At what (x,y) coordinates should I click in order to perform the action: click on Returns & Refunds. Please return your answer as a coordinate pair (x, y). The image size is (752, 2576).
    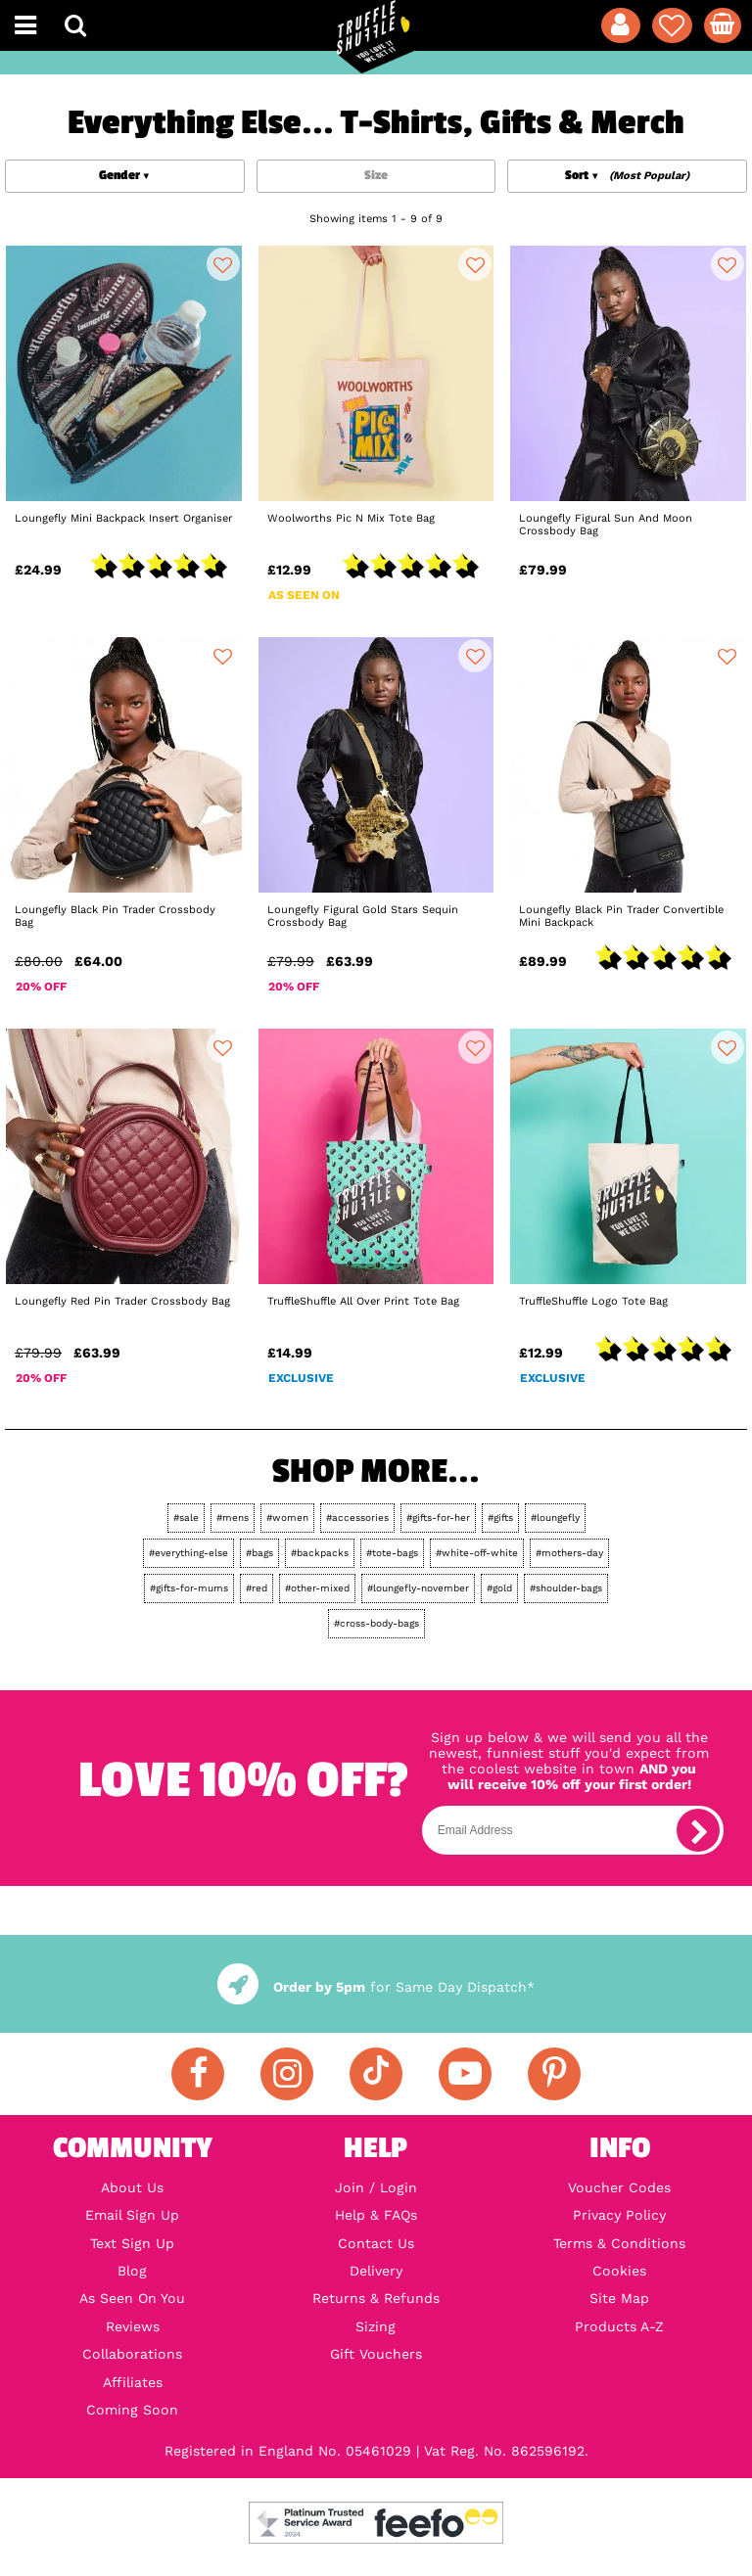
    Looking at the image, I should click on (376, 2298).